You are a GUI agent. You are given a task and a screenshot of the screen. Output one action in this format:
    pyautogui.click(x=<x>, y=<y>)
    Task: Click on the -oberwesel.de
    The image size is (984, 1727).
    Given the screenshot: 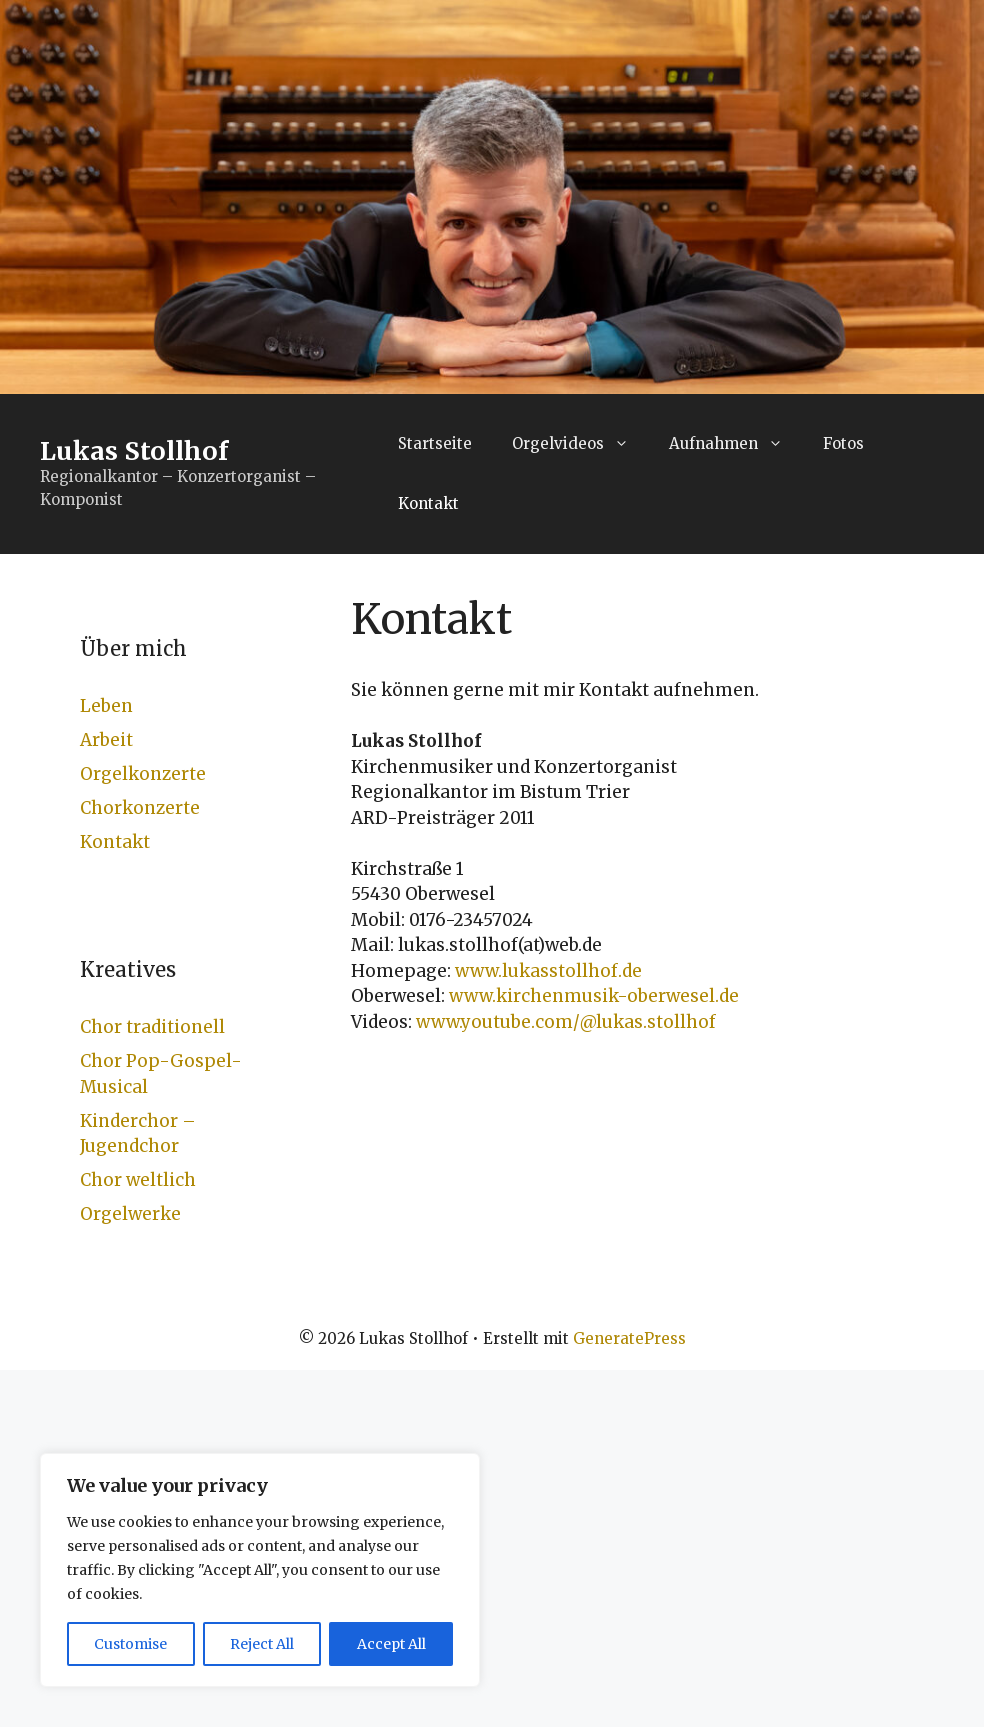 What is the action you would take?
    pyautogui.click(x=678, y=996)
    